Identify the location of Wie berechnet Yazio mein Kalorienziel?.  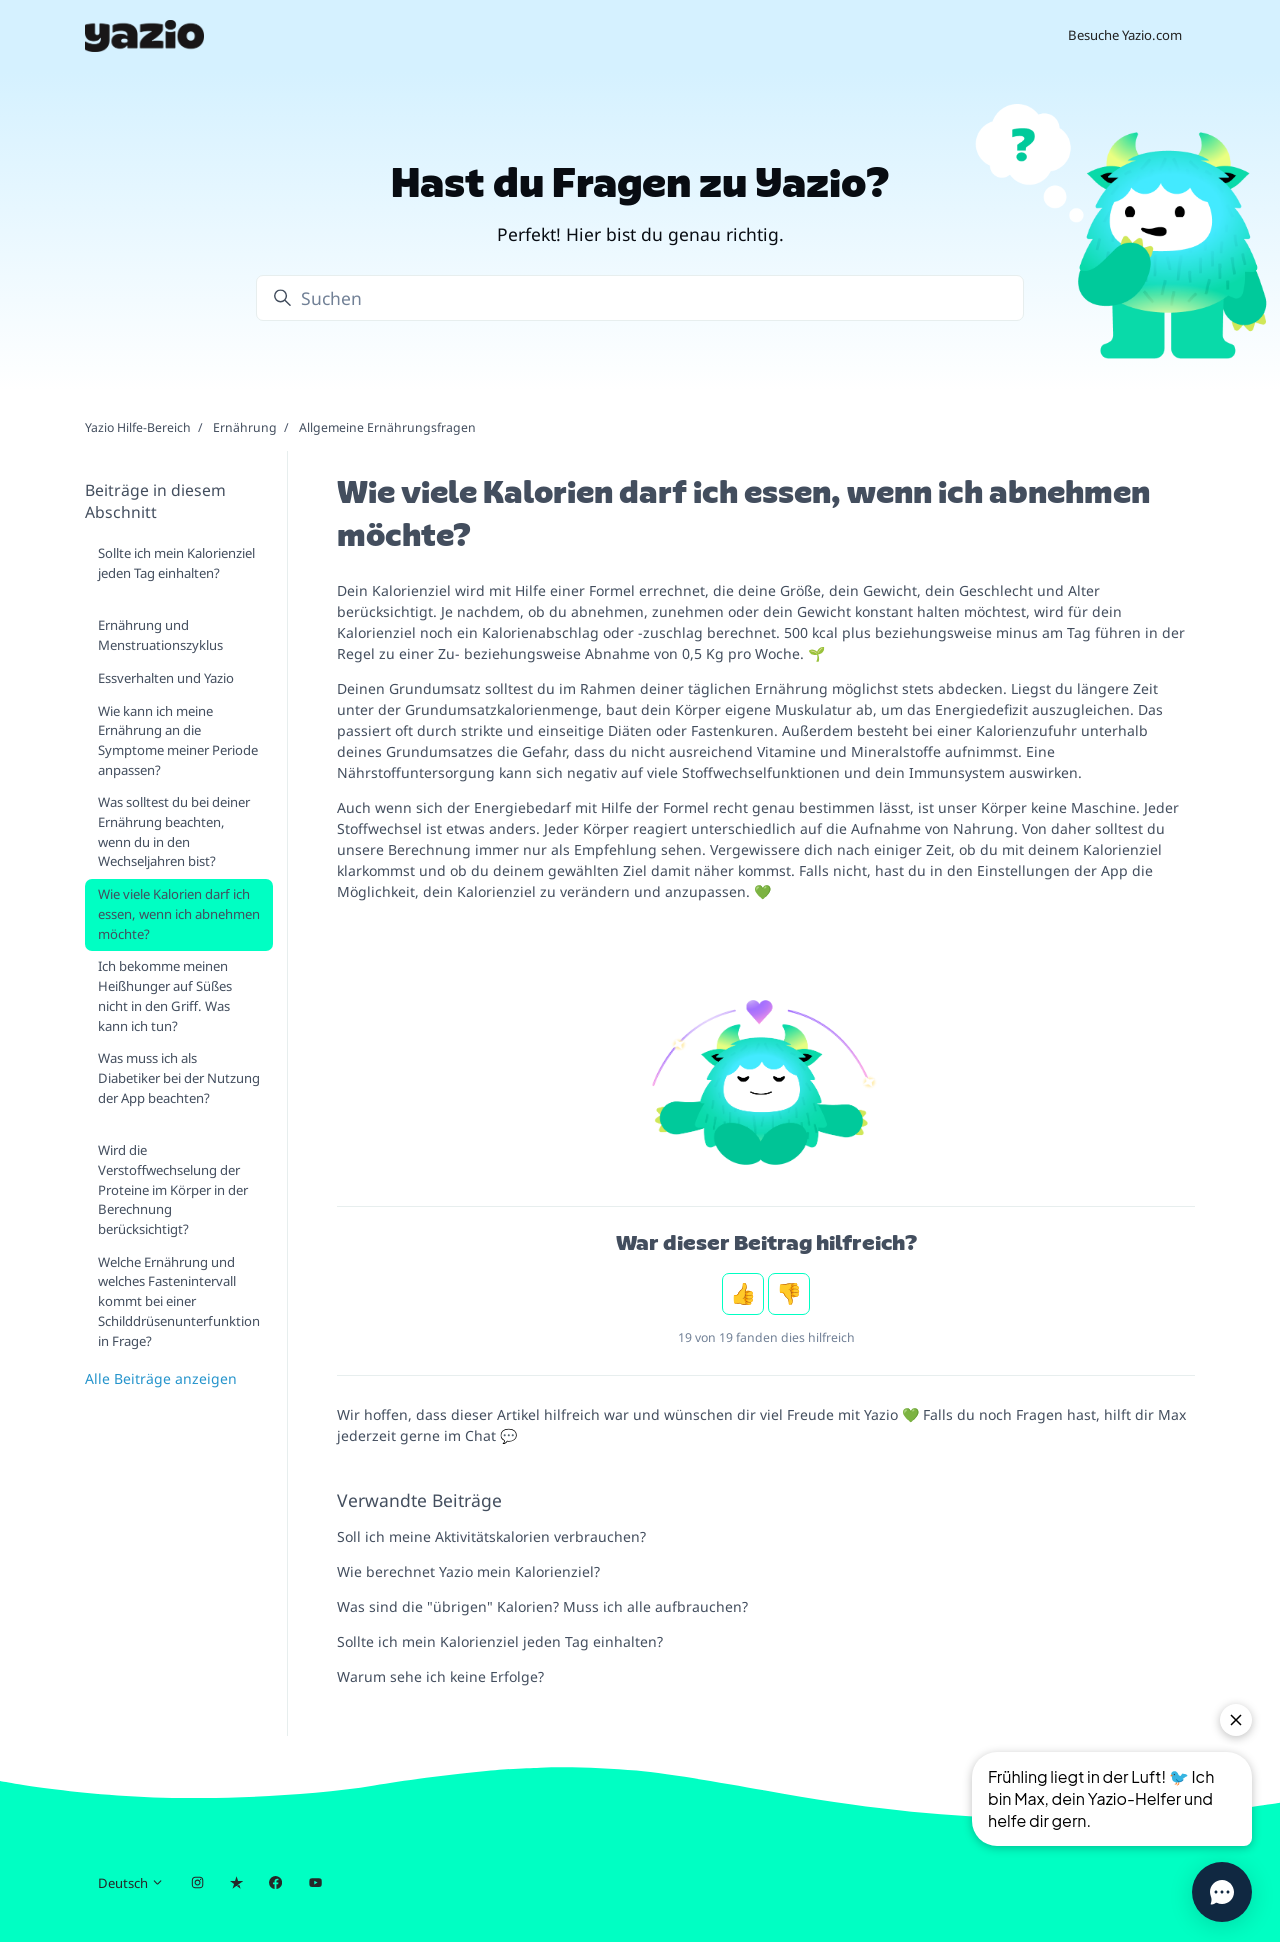
(468, 1571).